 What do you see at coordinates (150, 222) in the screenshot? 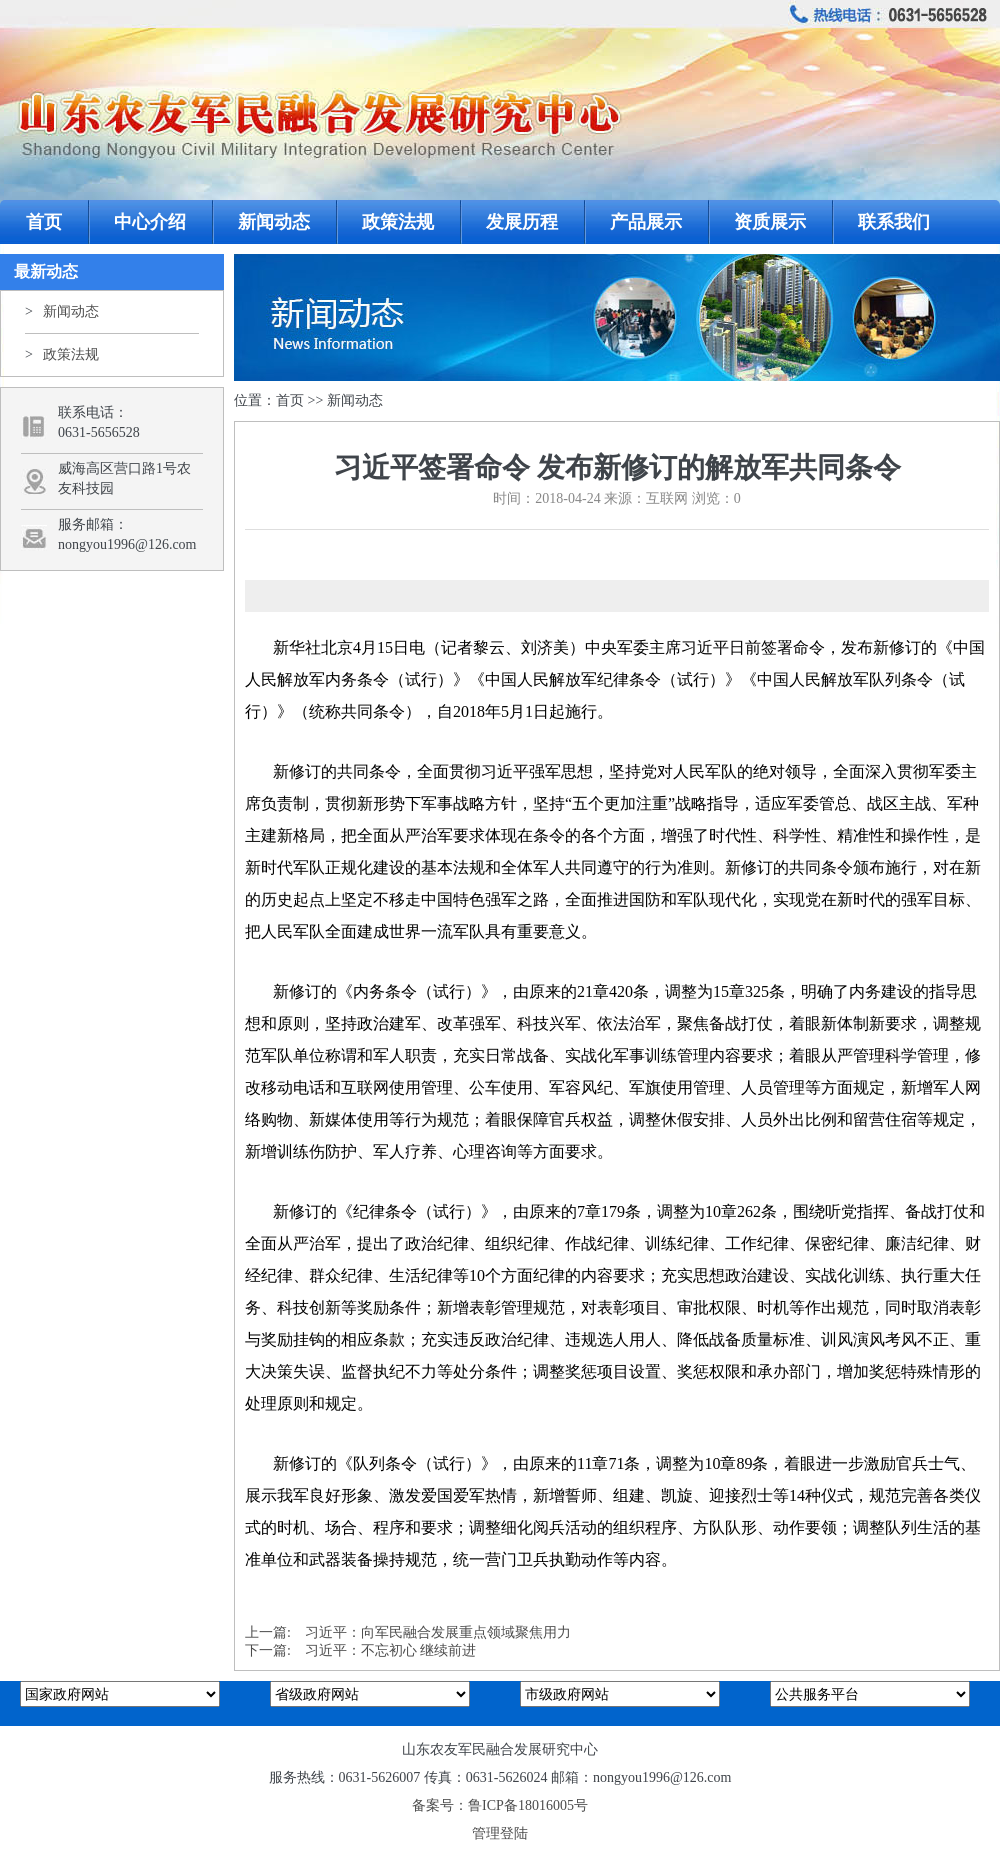
I see `中心介绍` at bounding box center [150, 222].